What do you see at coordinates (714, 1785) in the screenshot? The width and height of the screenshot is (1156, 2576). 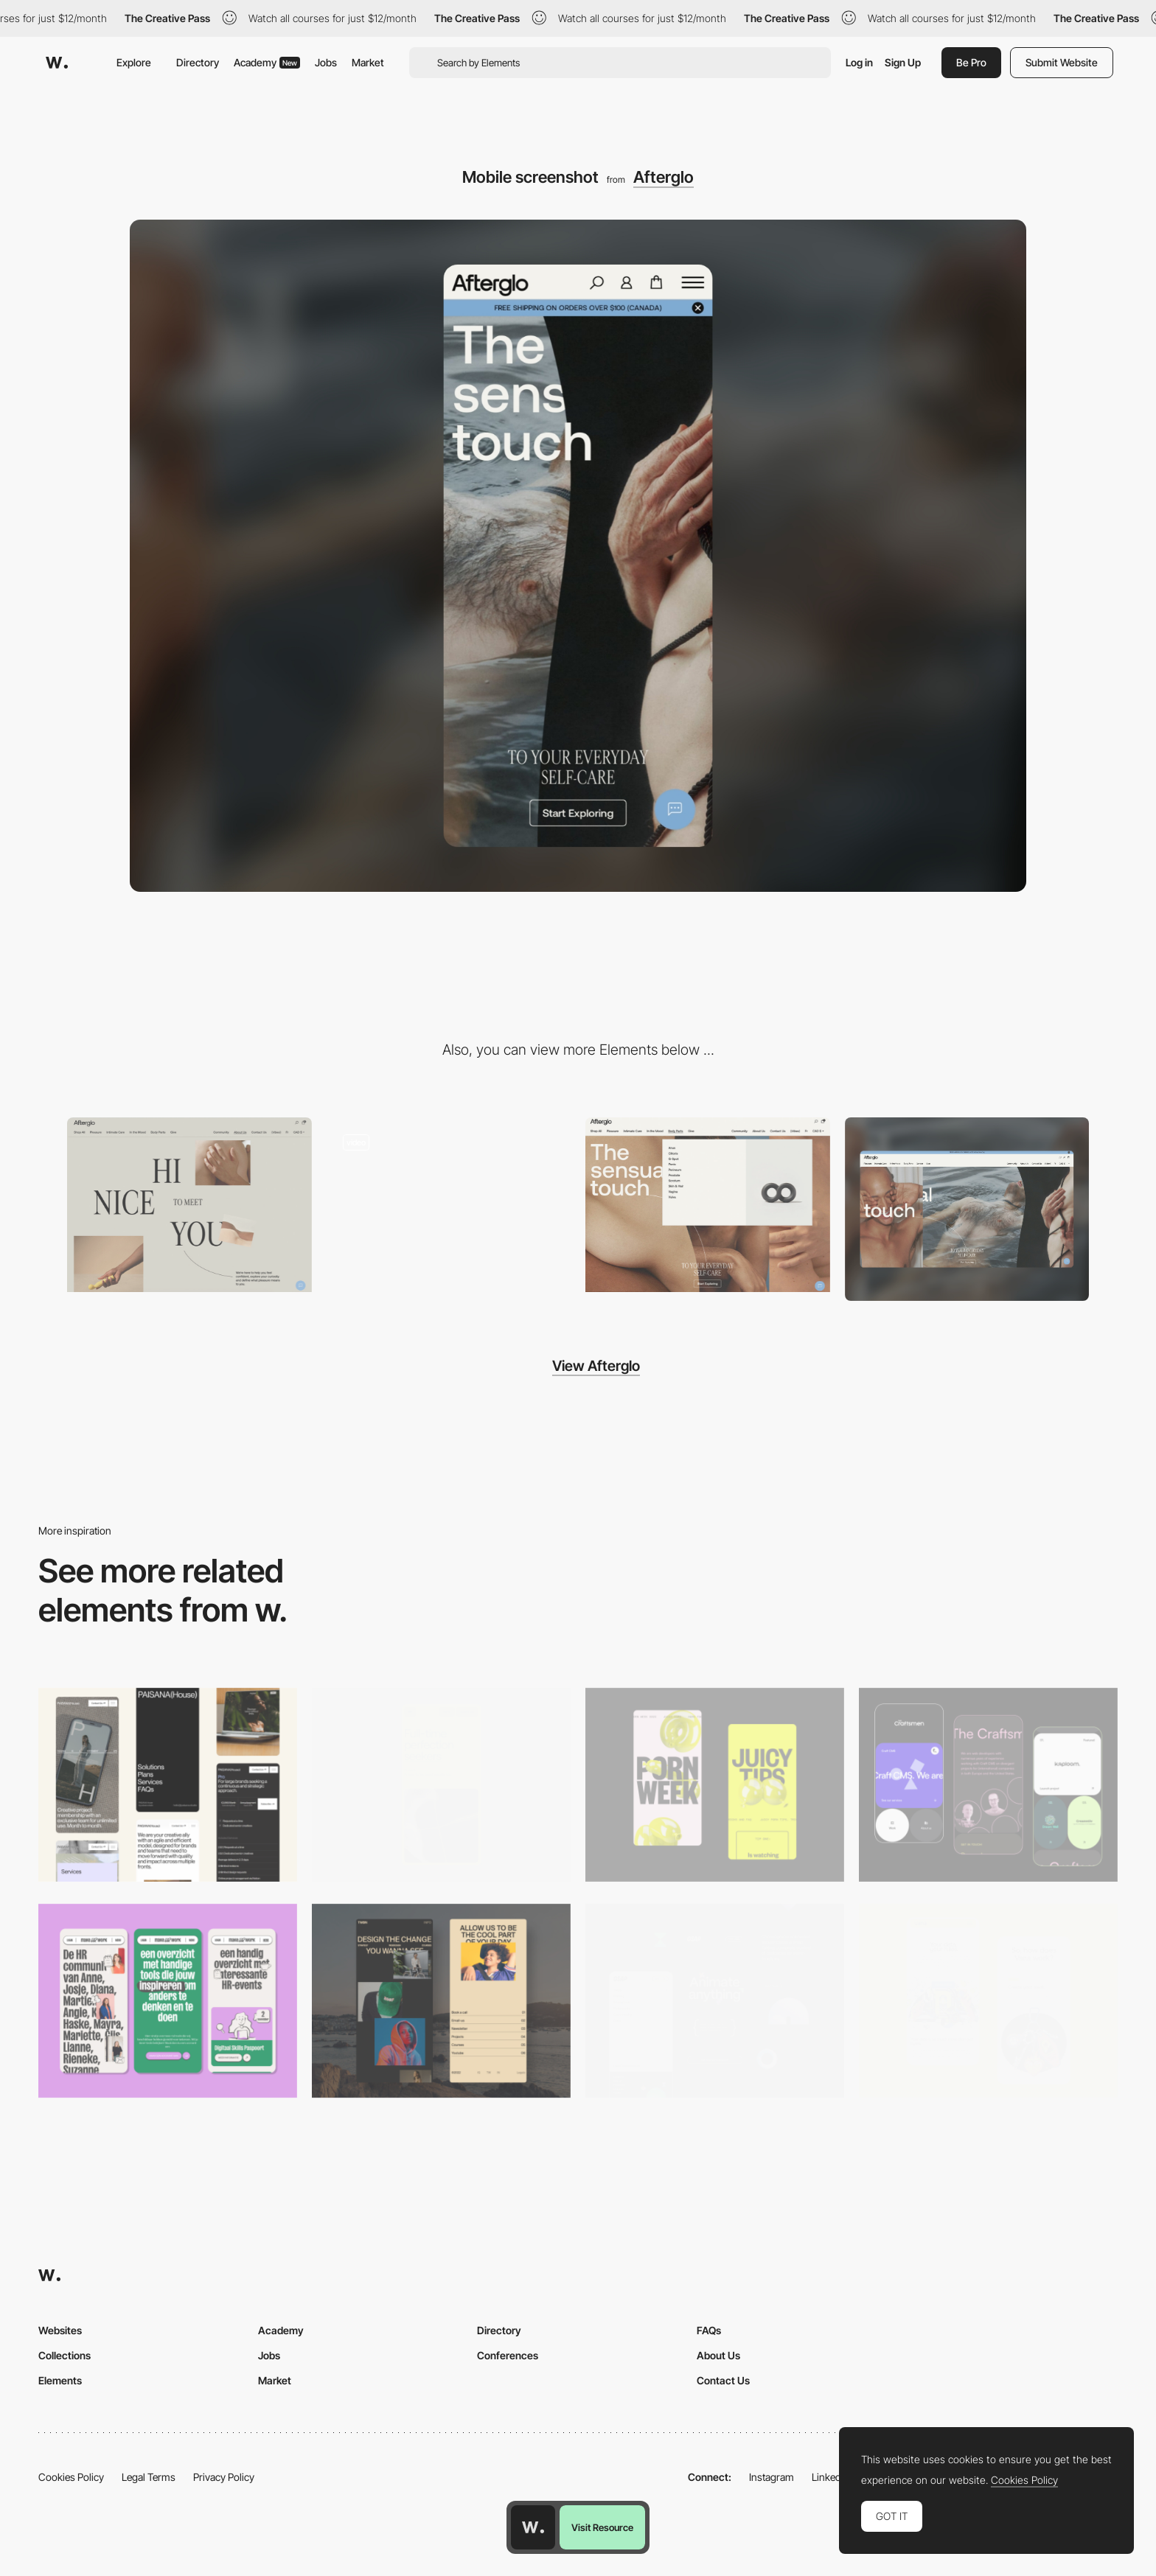 I see `[Mobile view]` at bounding box center [714, 1785].